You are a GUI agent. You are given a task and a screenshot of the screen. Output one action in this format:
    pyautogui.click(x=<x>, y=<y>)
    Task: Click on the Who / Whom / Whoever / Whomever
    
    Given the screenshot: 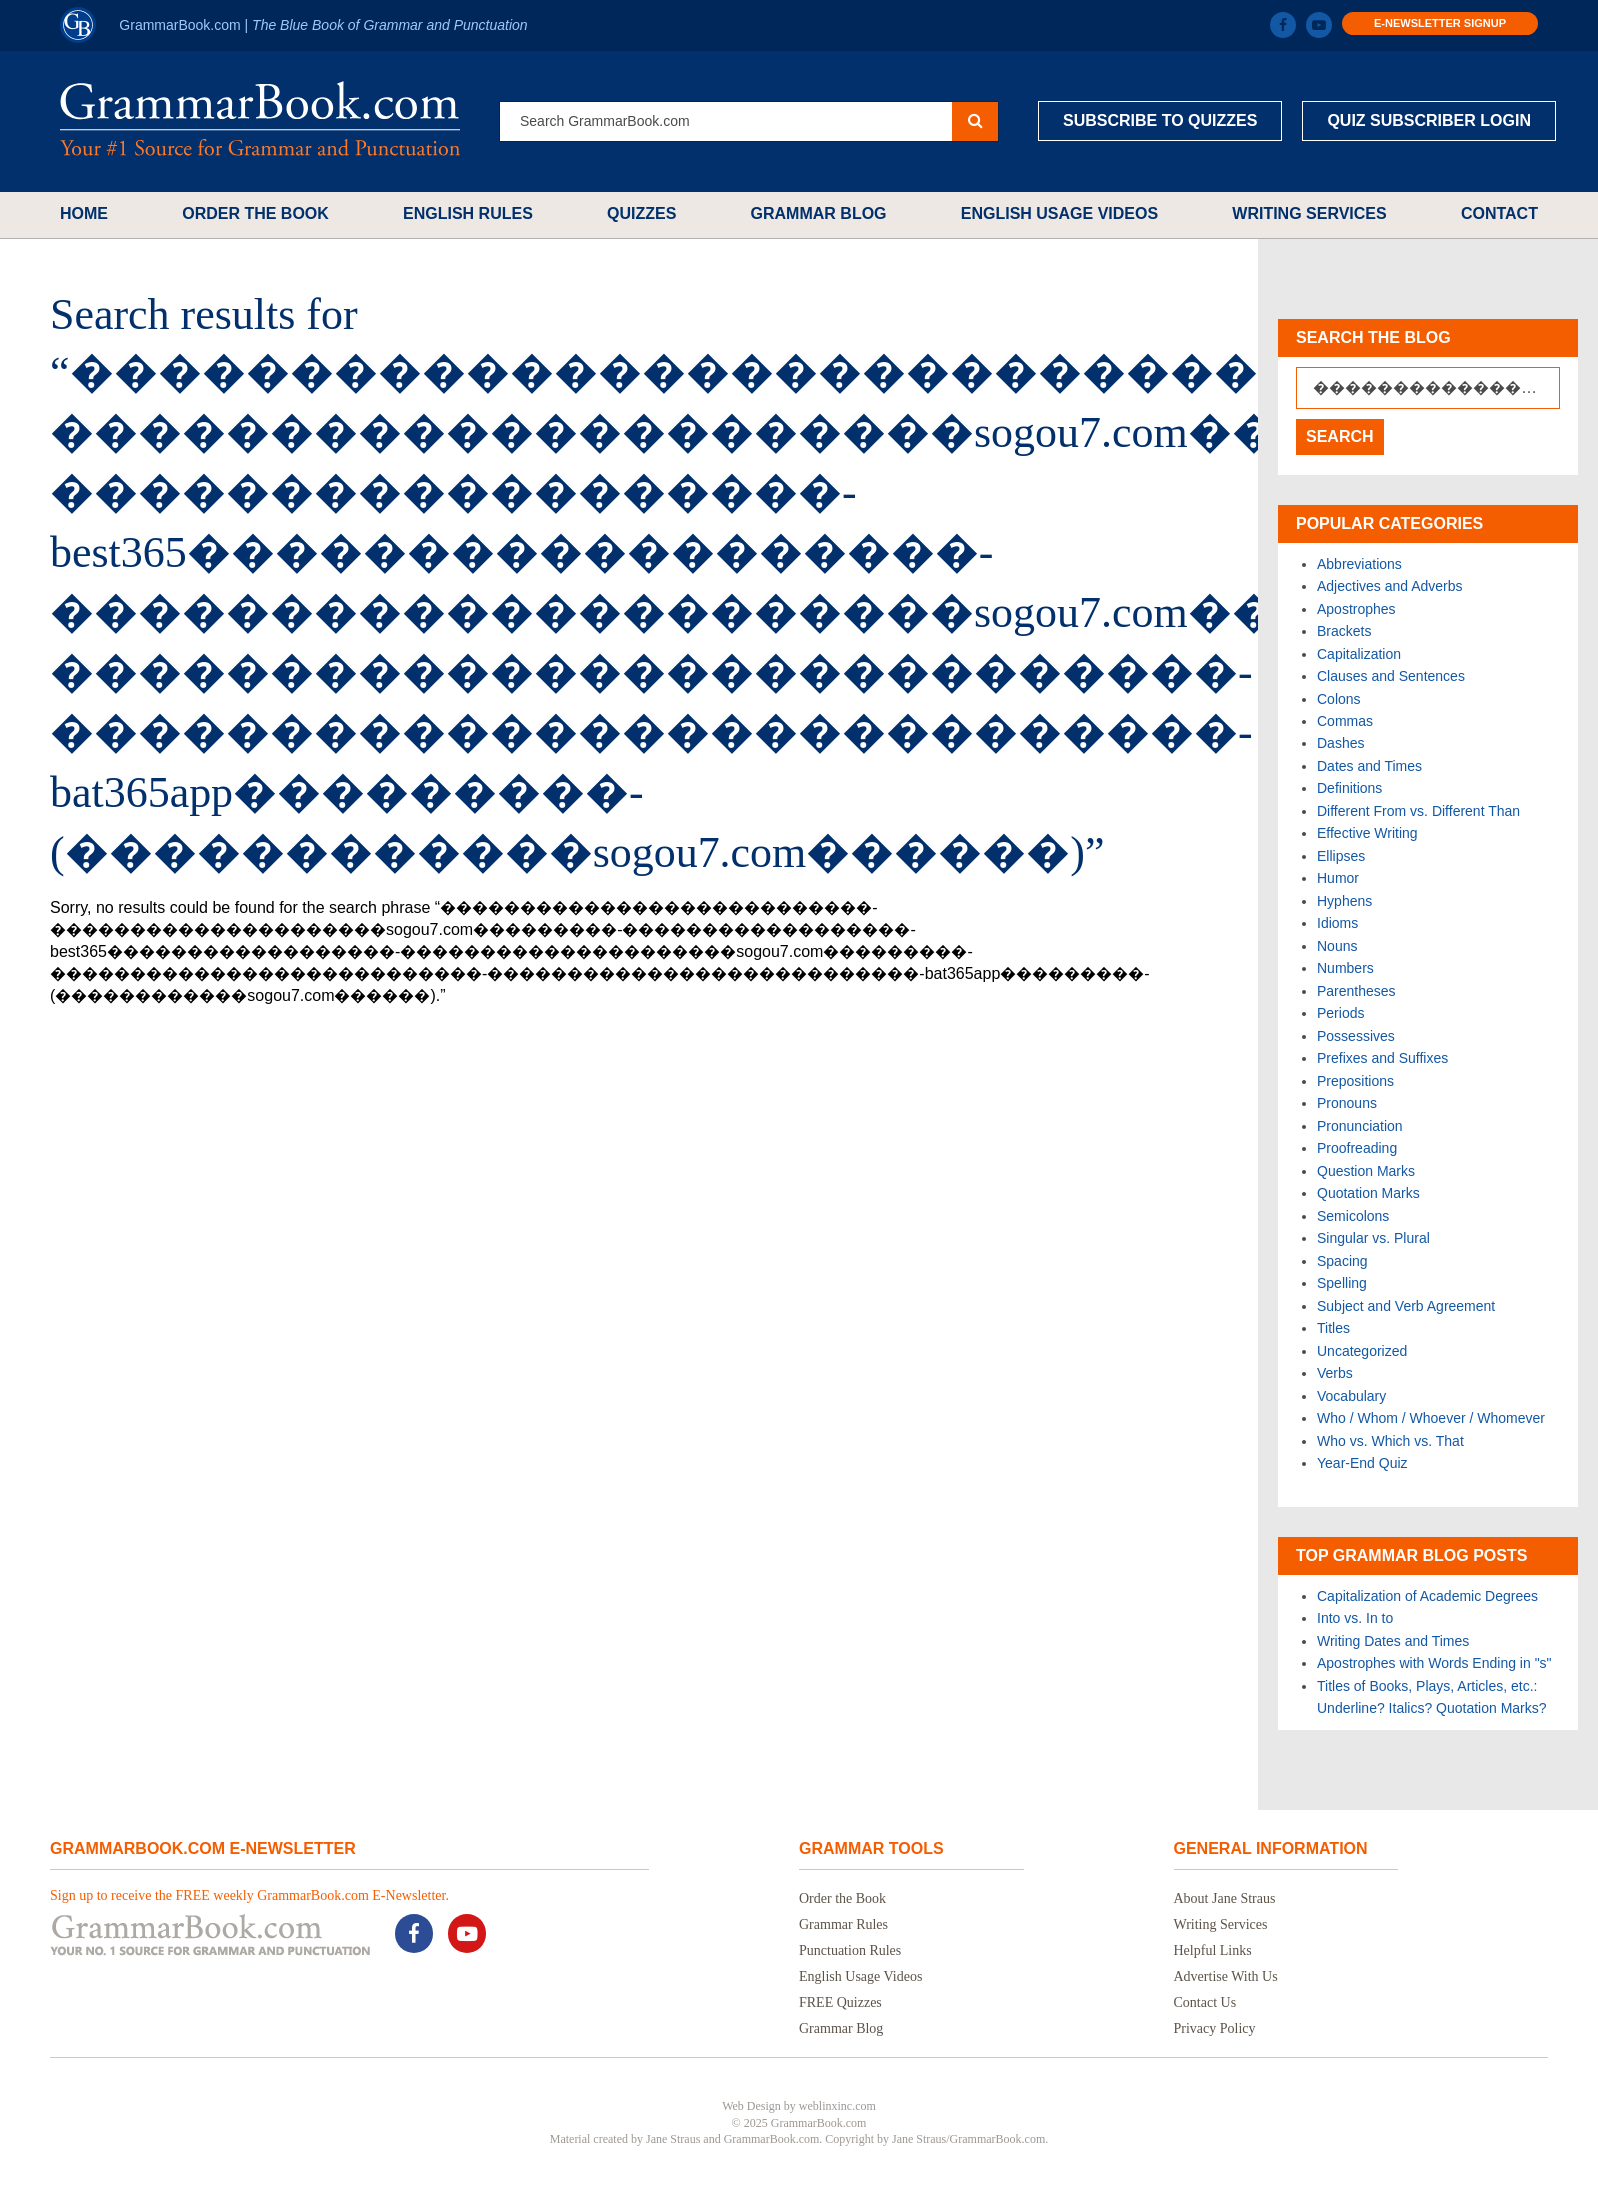 What is the action you would take?
    pyautogui.click(x=1431, y=1418)
    